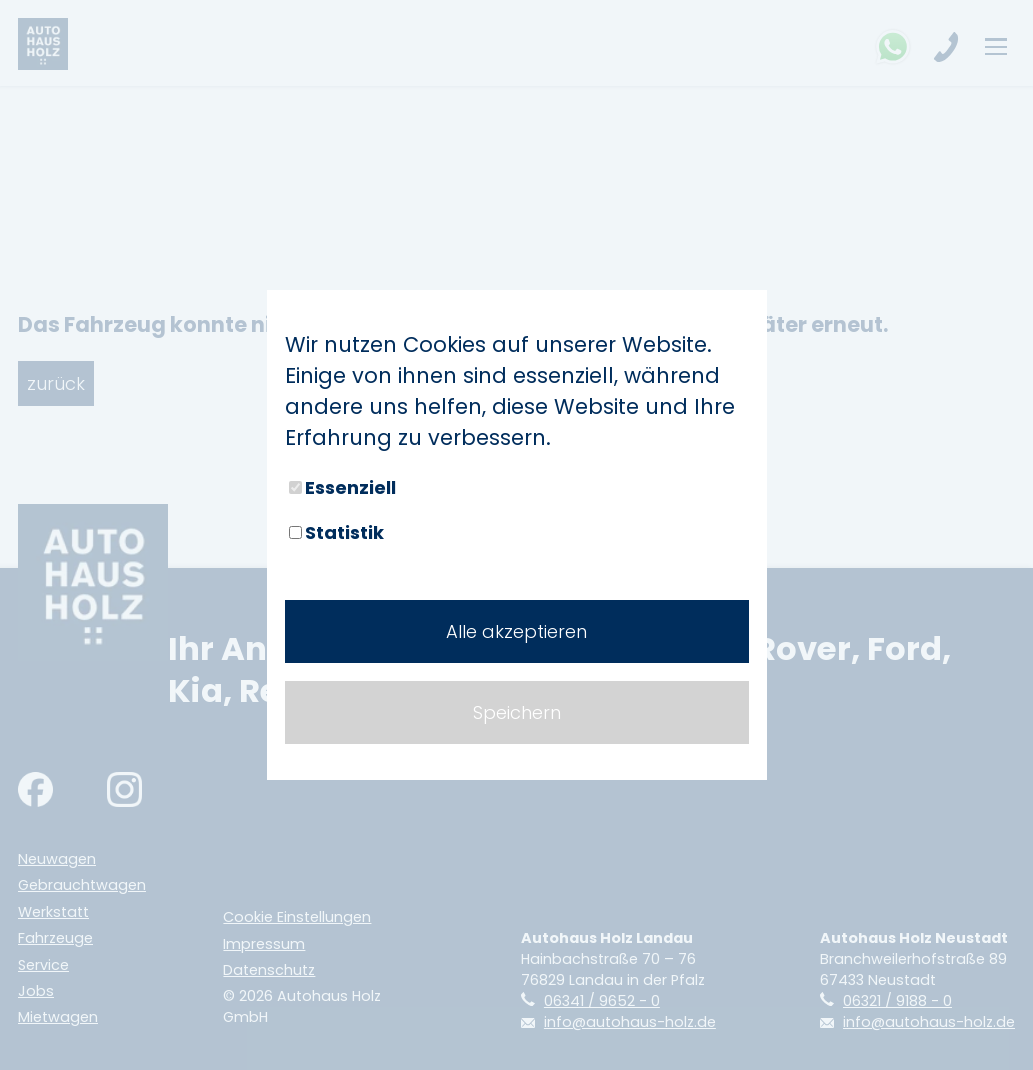  What do you see at coordinates (336, 532) in the screenshot?
I see `Statistik` at bounding box center [336, 532].